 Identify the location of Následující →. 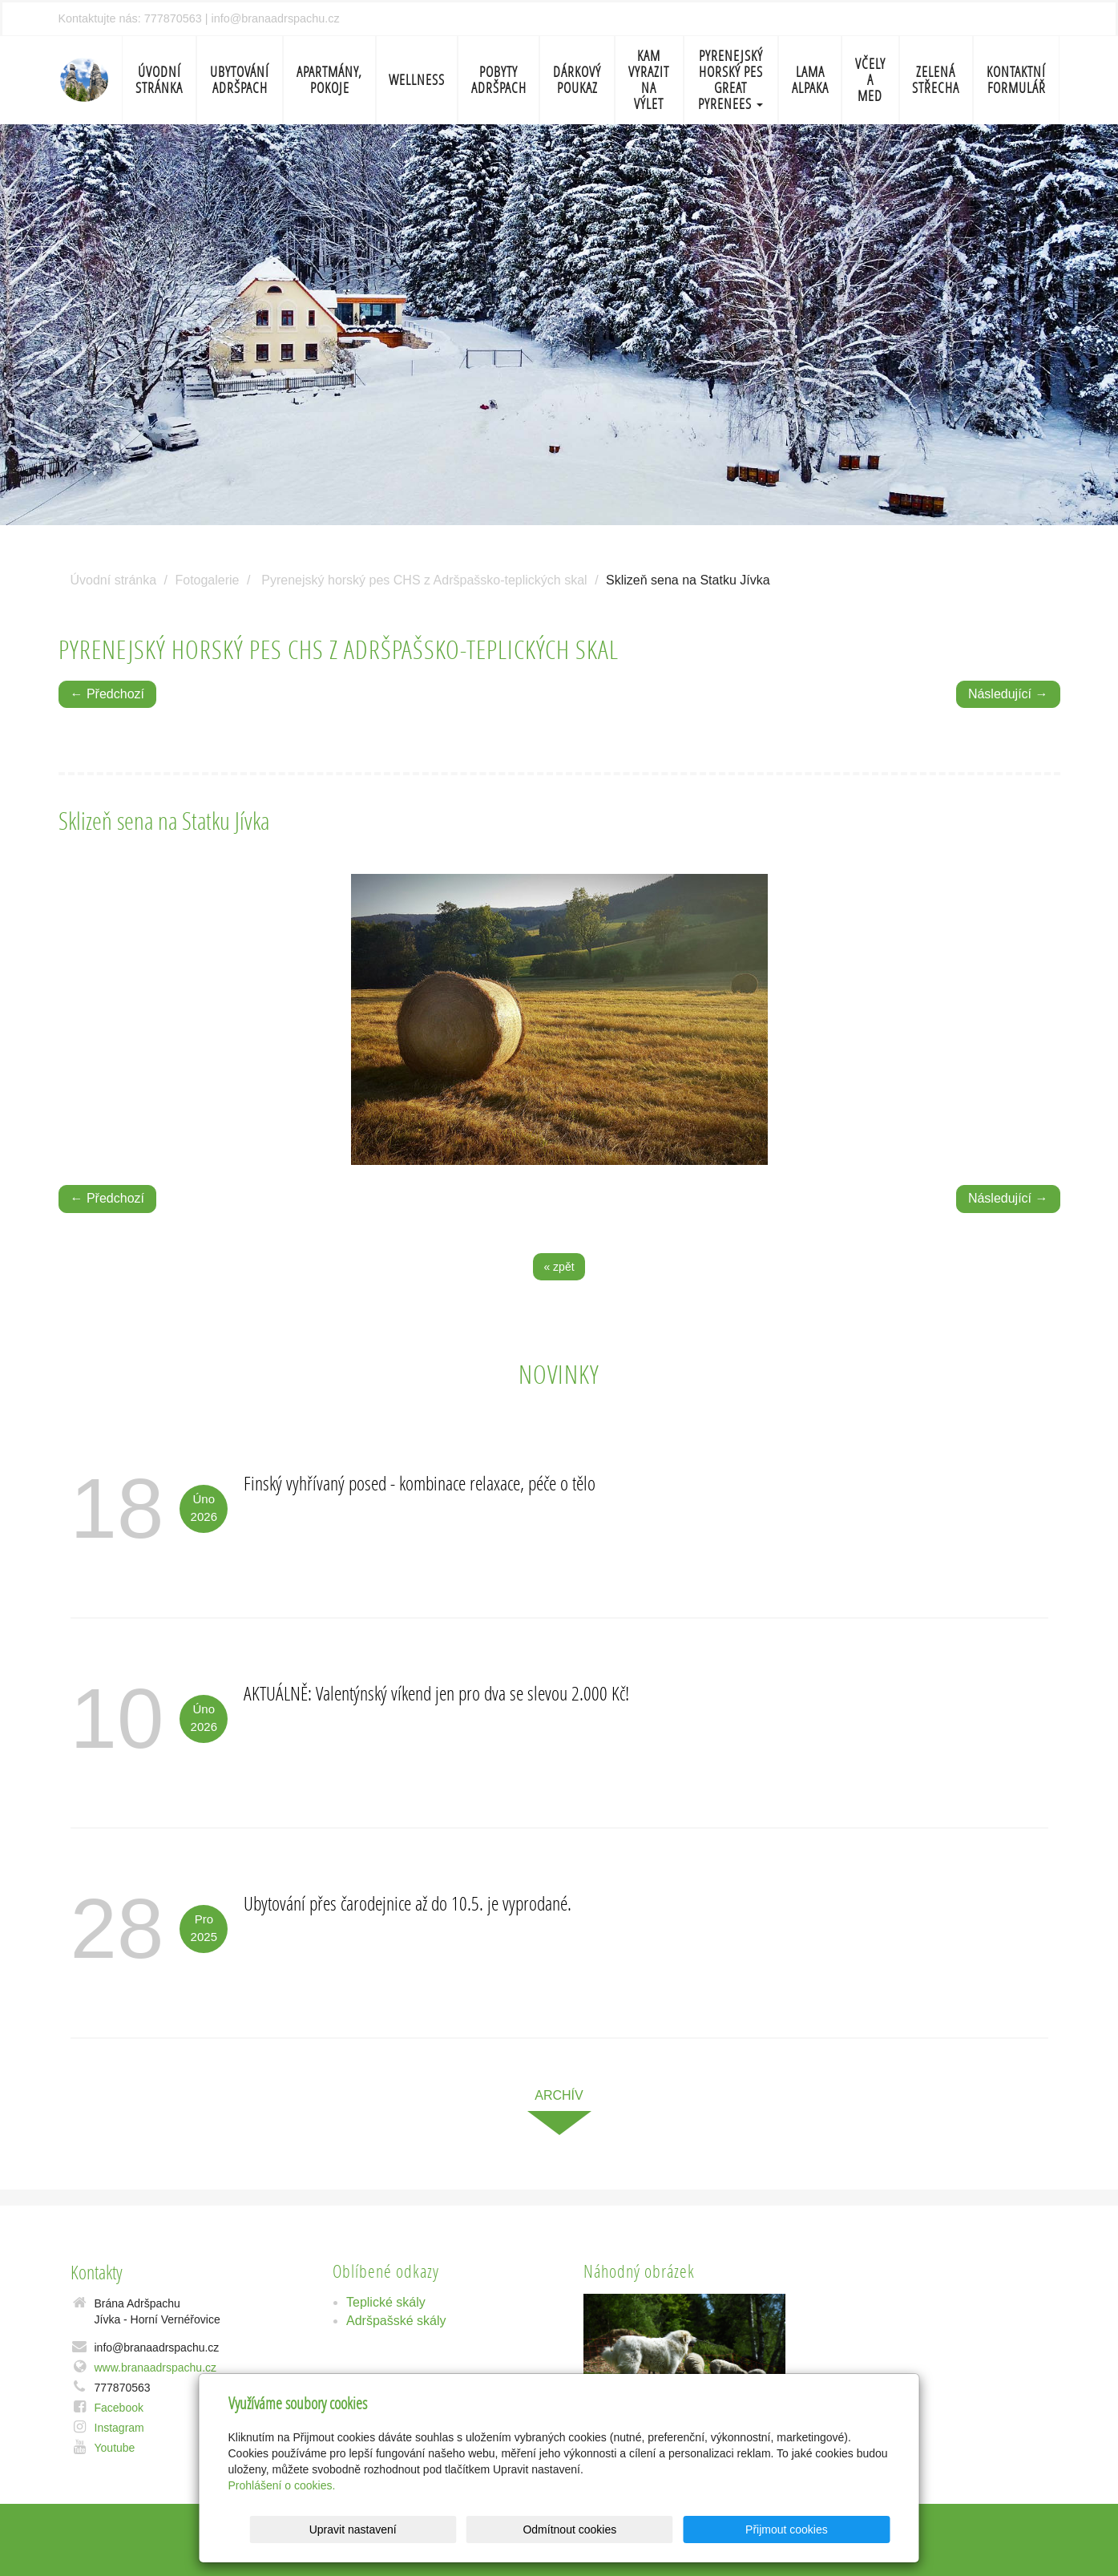
(1008, 694).